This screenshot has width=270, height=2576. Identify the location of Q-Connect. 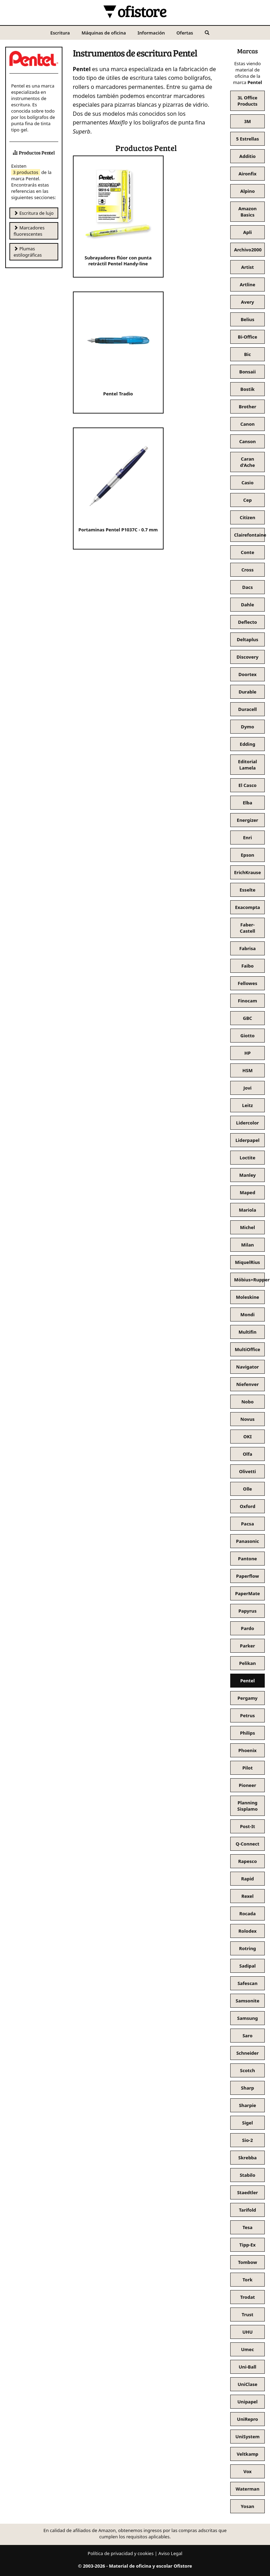
(248, 1844).